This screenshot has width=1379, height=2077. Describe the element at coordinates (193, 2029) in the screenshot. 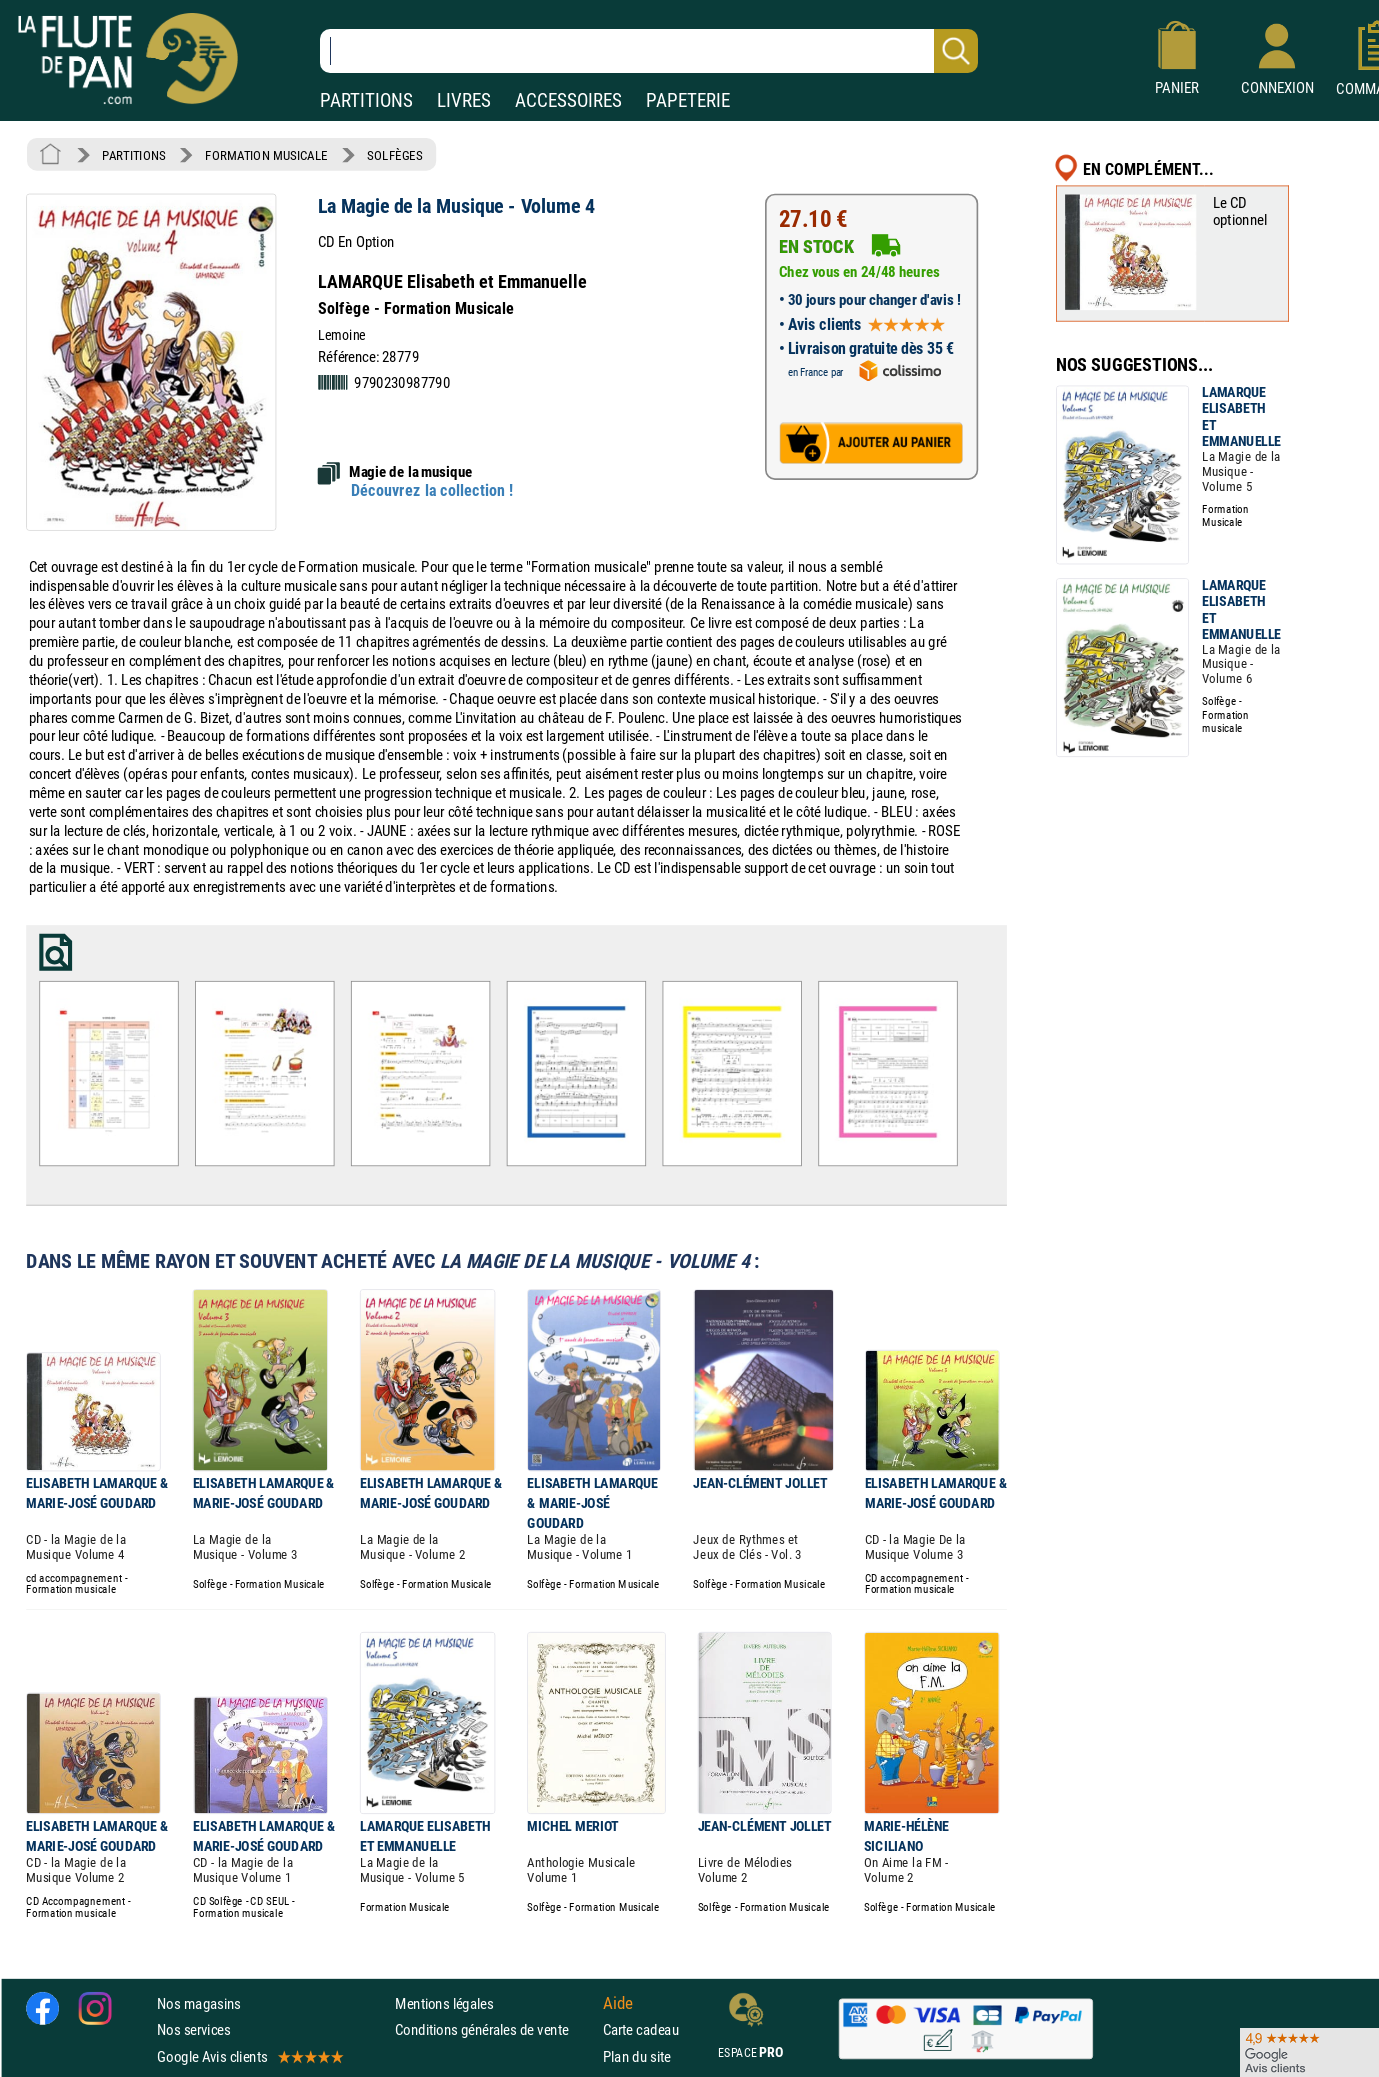

I see `Nos services` at that location.